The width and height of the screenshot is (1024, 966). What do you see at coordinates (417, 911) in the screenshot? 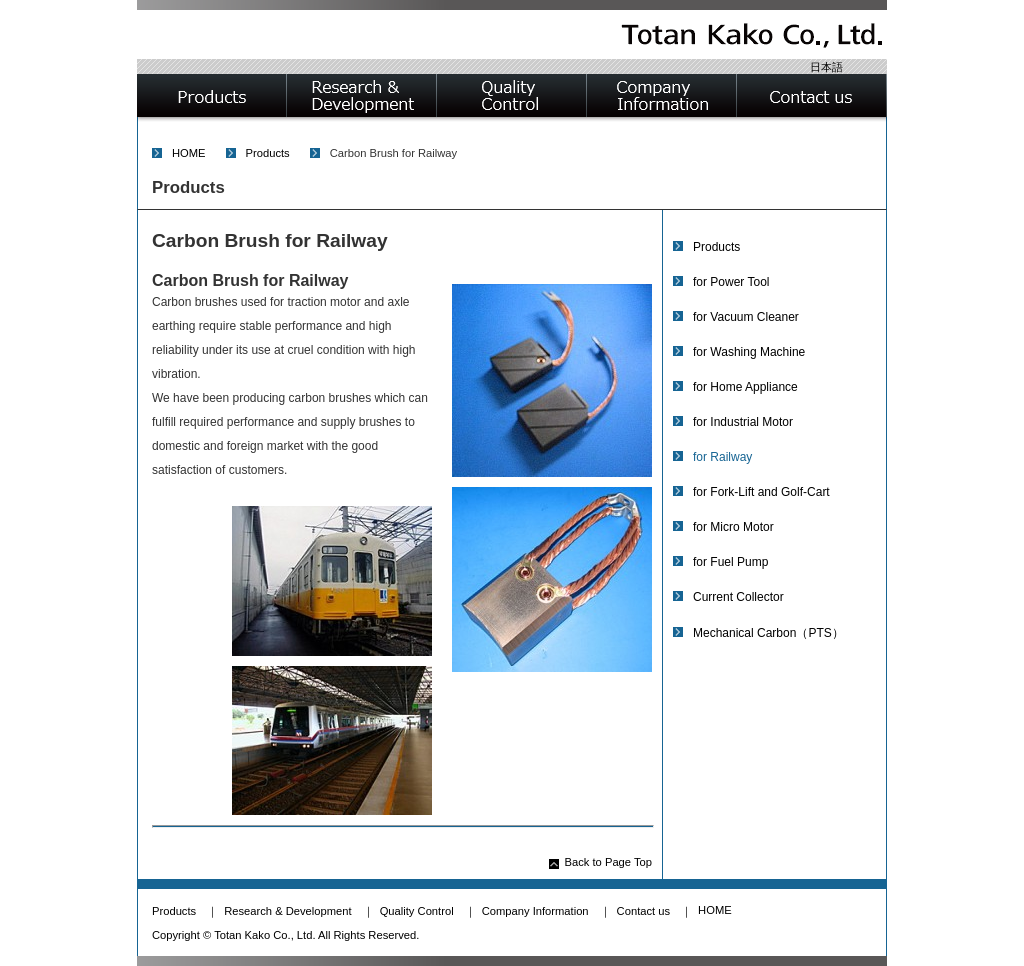
I see `Quality Control` at bounding box center [417, 911].